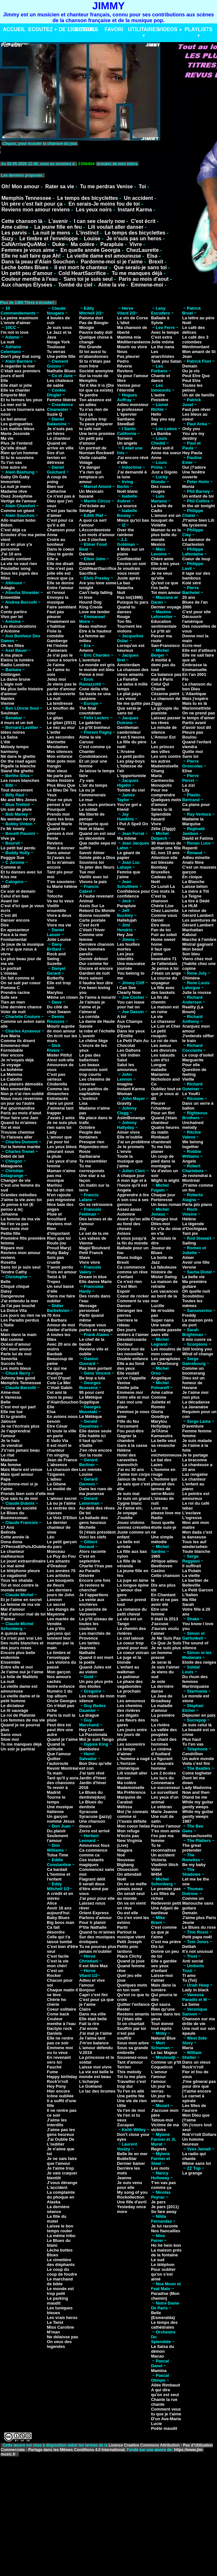 This screenshot has height=2576, width=217. Describe the element at coordinates (21, 1199) in the screenshot. I see `J'aime la vie avec toi` at that location.